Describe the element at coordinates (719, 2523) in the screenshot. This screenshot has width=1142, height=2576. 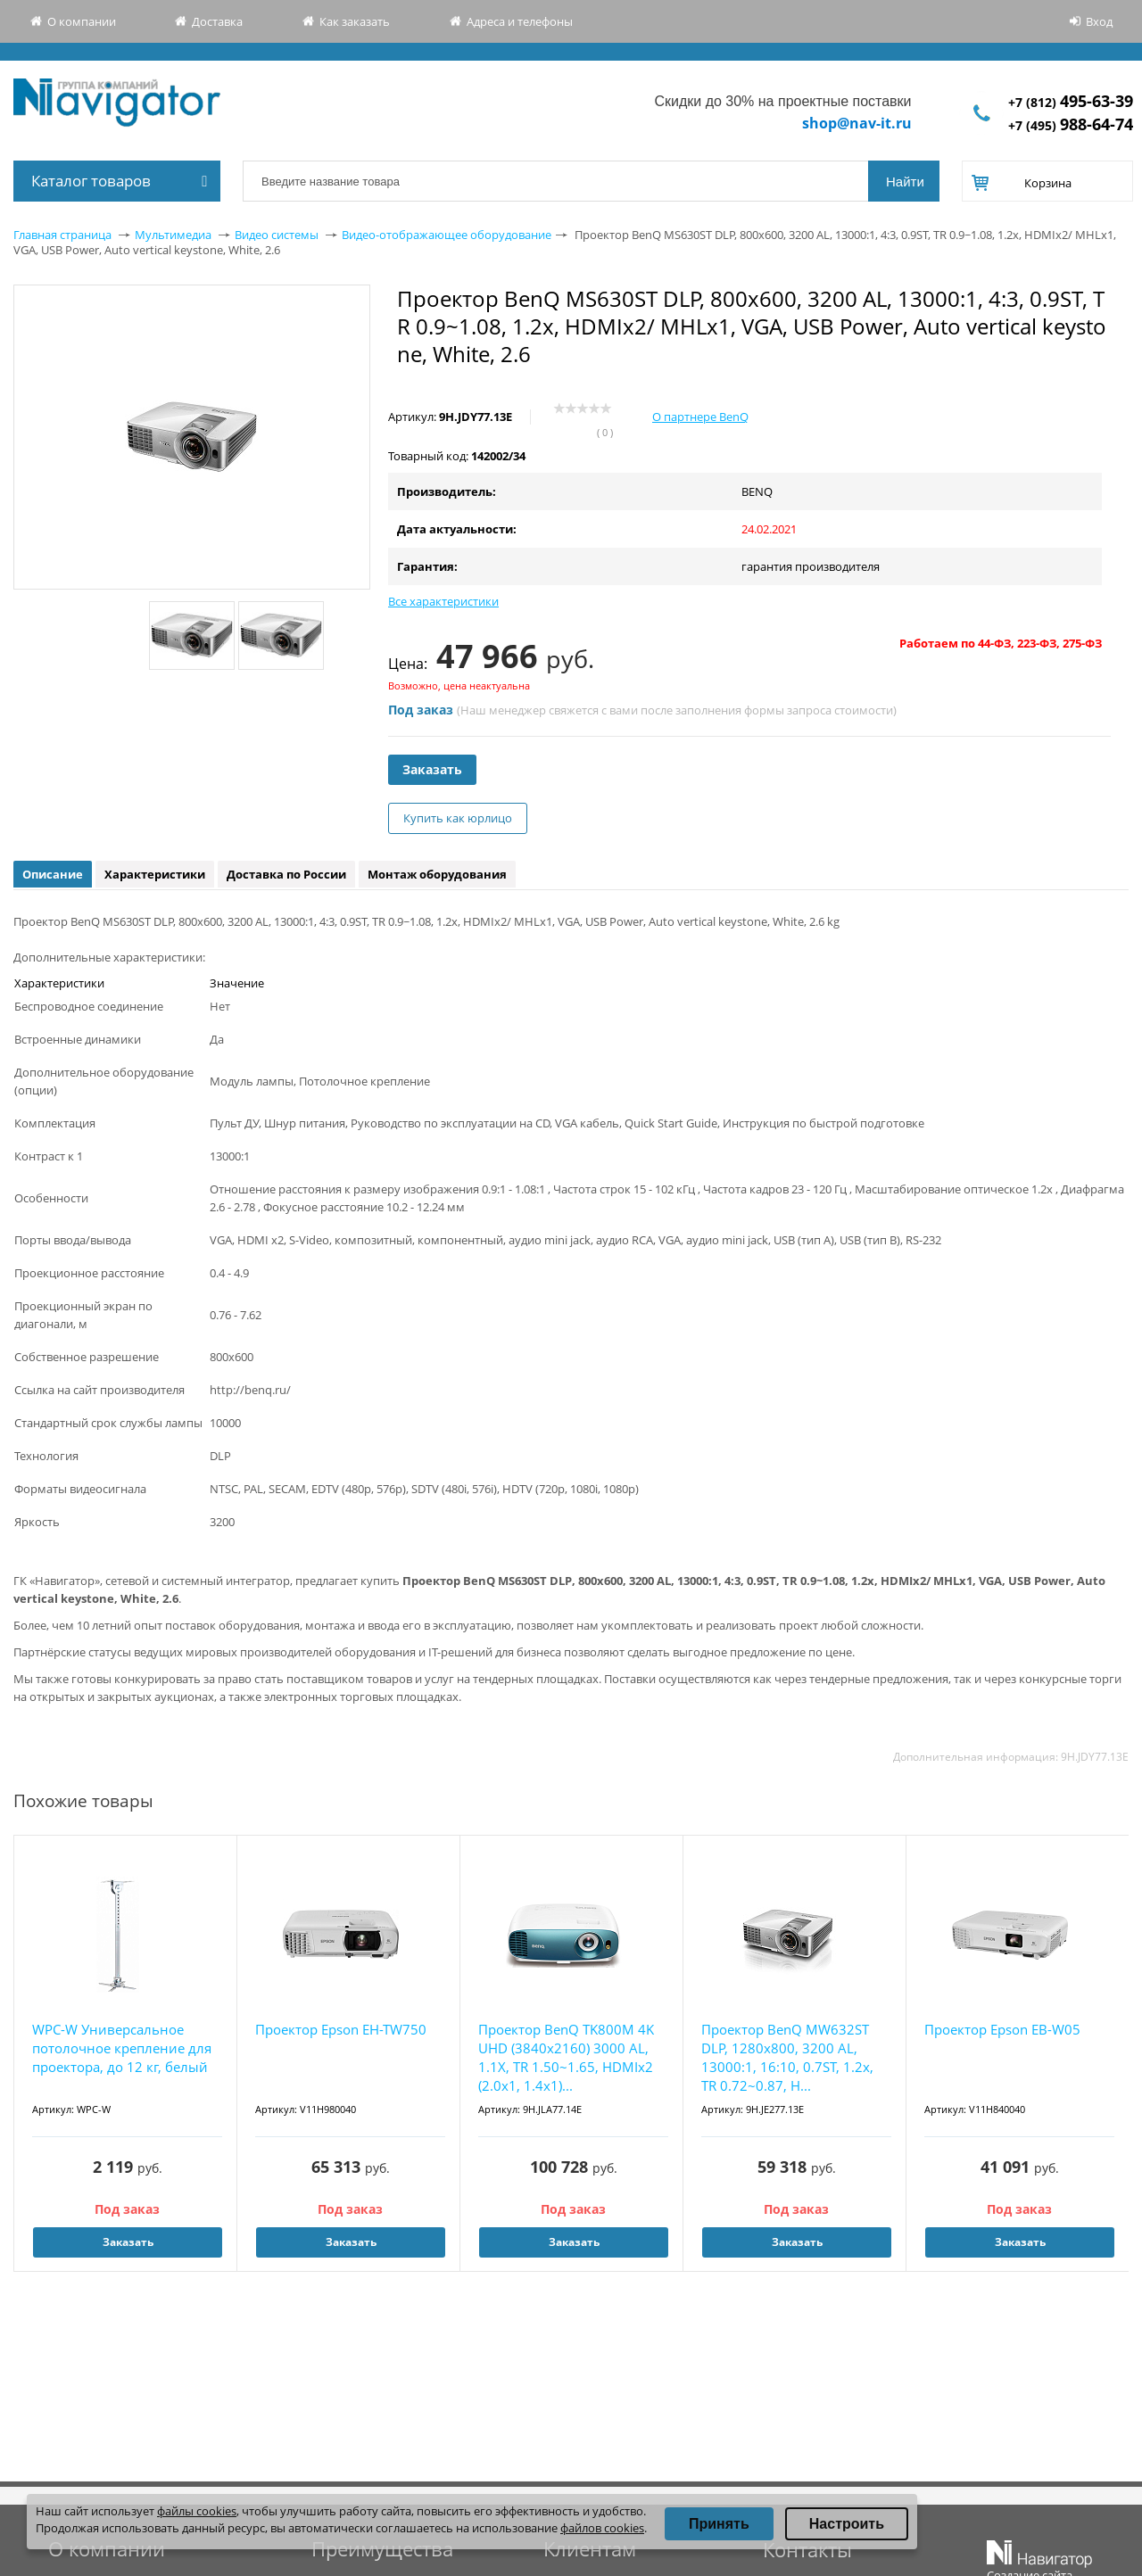
I see `Принять` at that location.